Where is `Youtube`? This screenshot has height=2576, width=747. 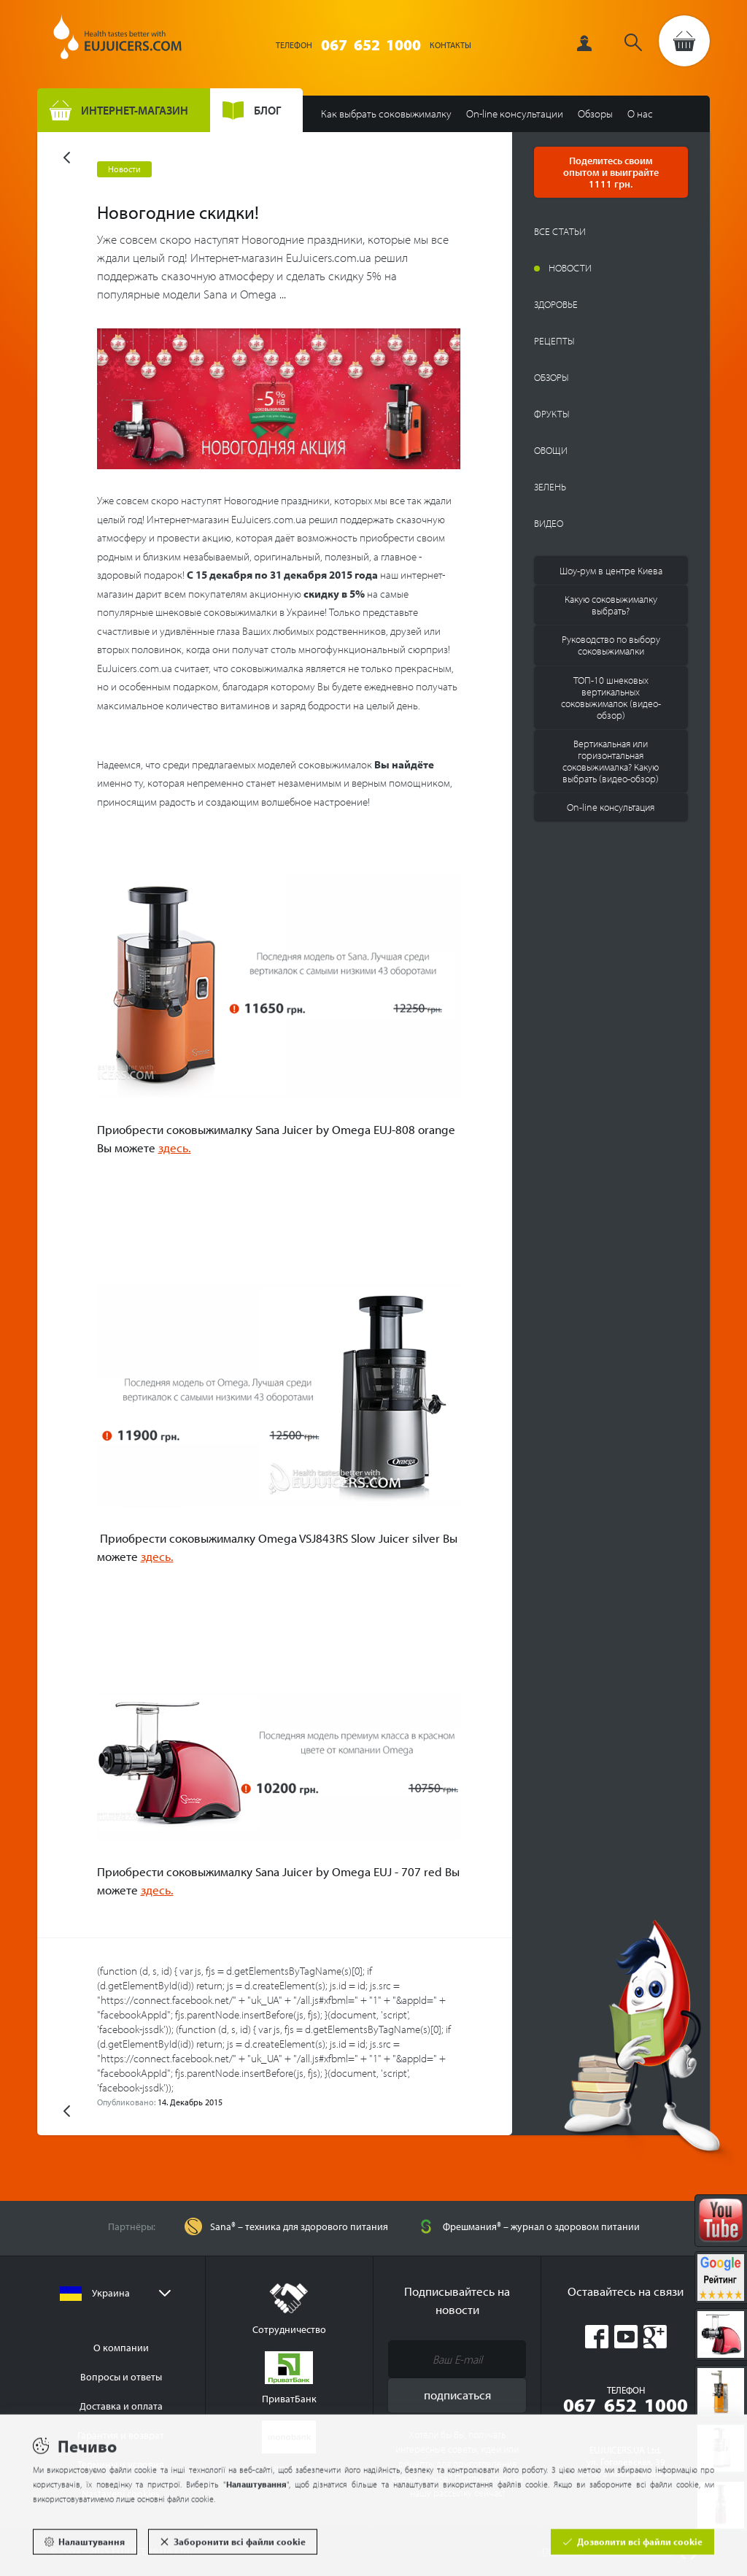
Youtube is located at coordinates (625, 2336).